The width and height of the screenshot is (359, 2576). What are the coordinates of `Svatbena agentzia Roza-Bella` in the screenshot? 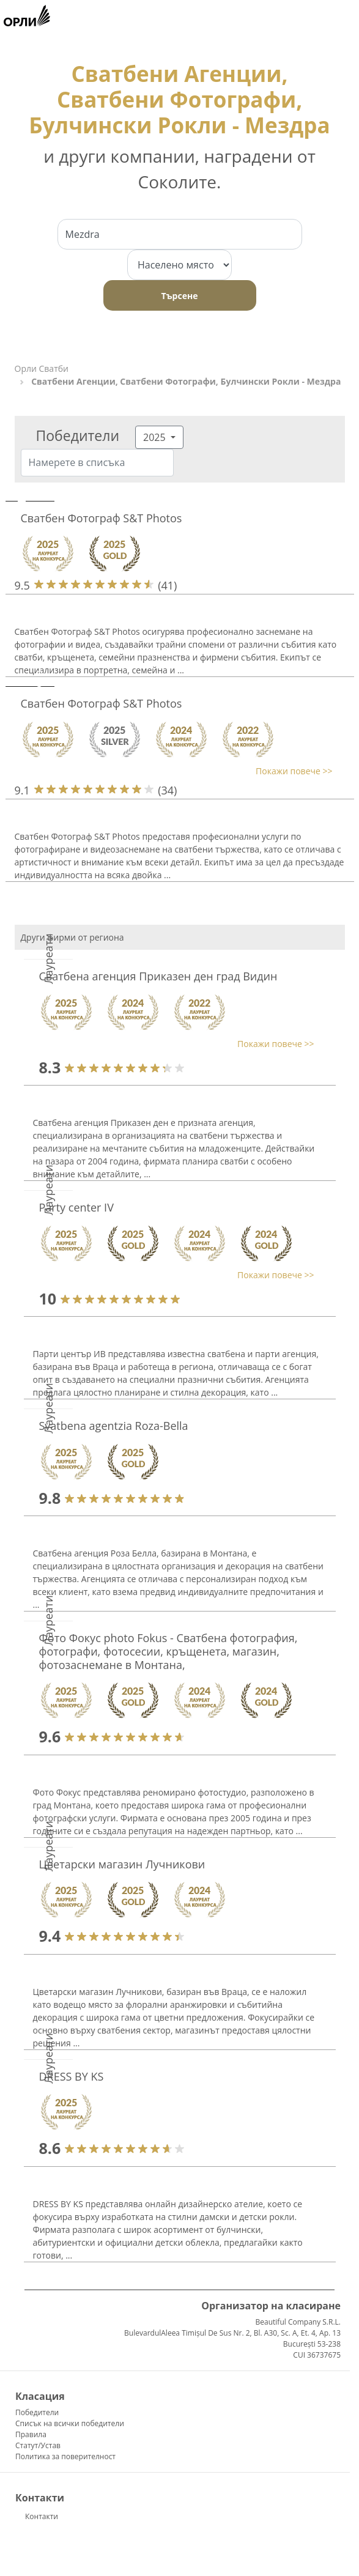 It's located at (113, 1425).